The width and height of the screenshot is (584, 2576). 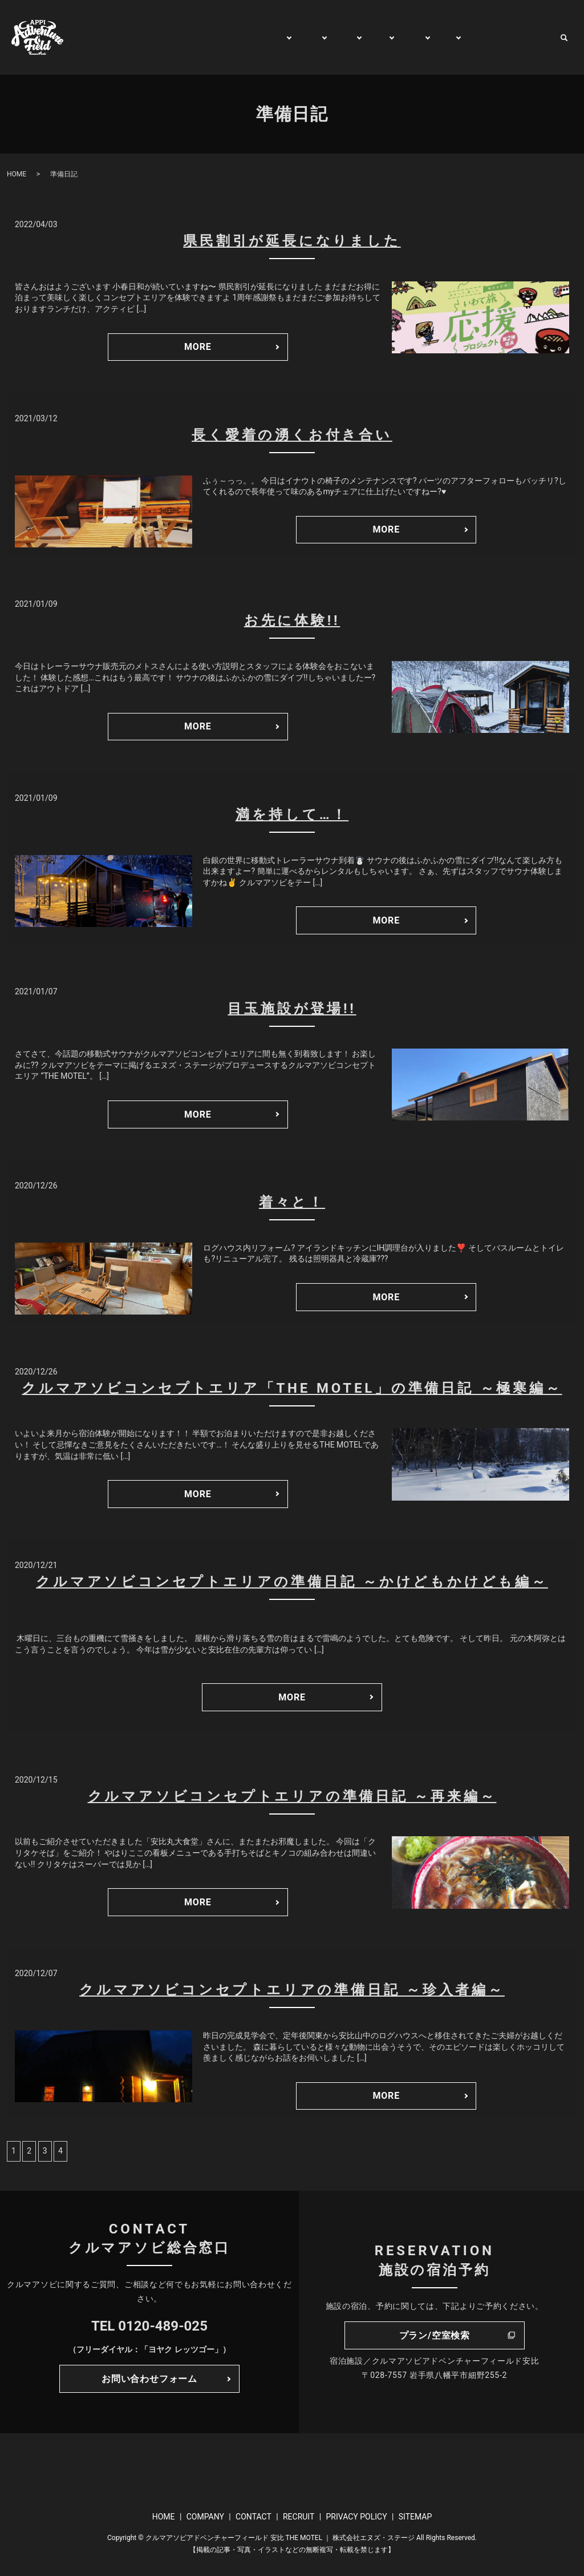 What do you see at coordinates (292, 435) in the screenshot?
I see `長く愛着の湧くお付き合い` at bounding box center [292, 435].